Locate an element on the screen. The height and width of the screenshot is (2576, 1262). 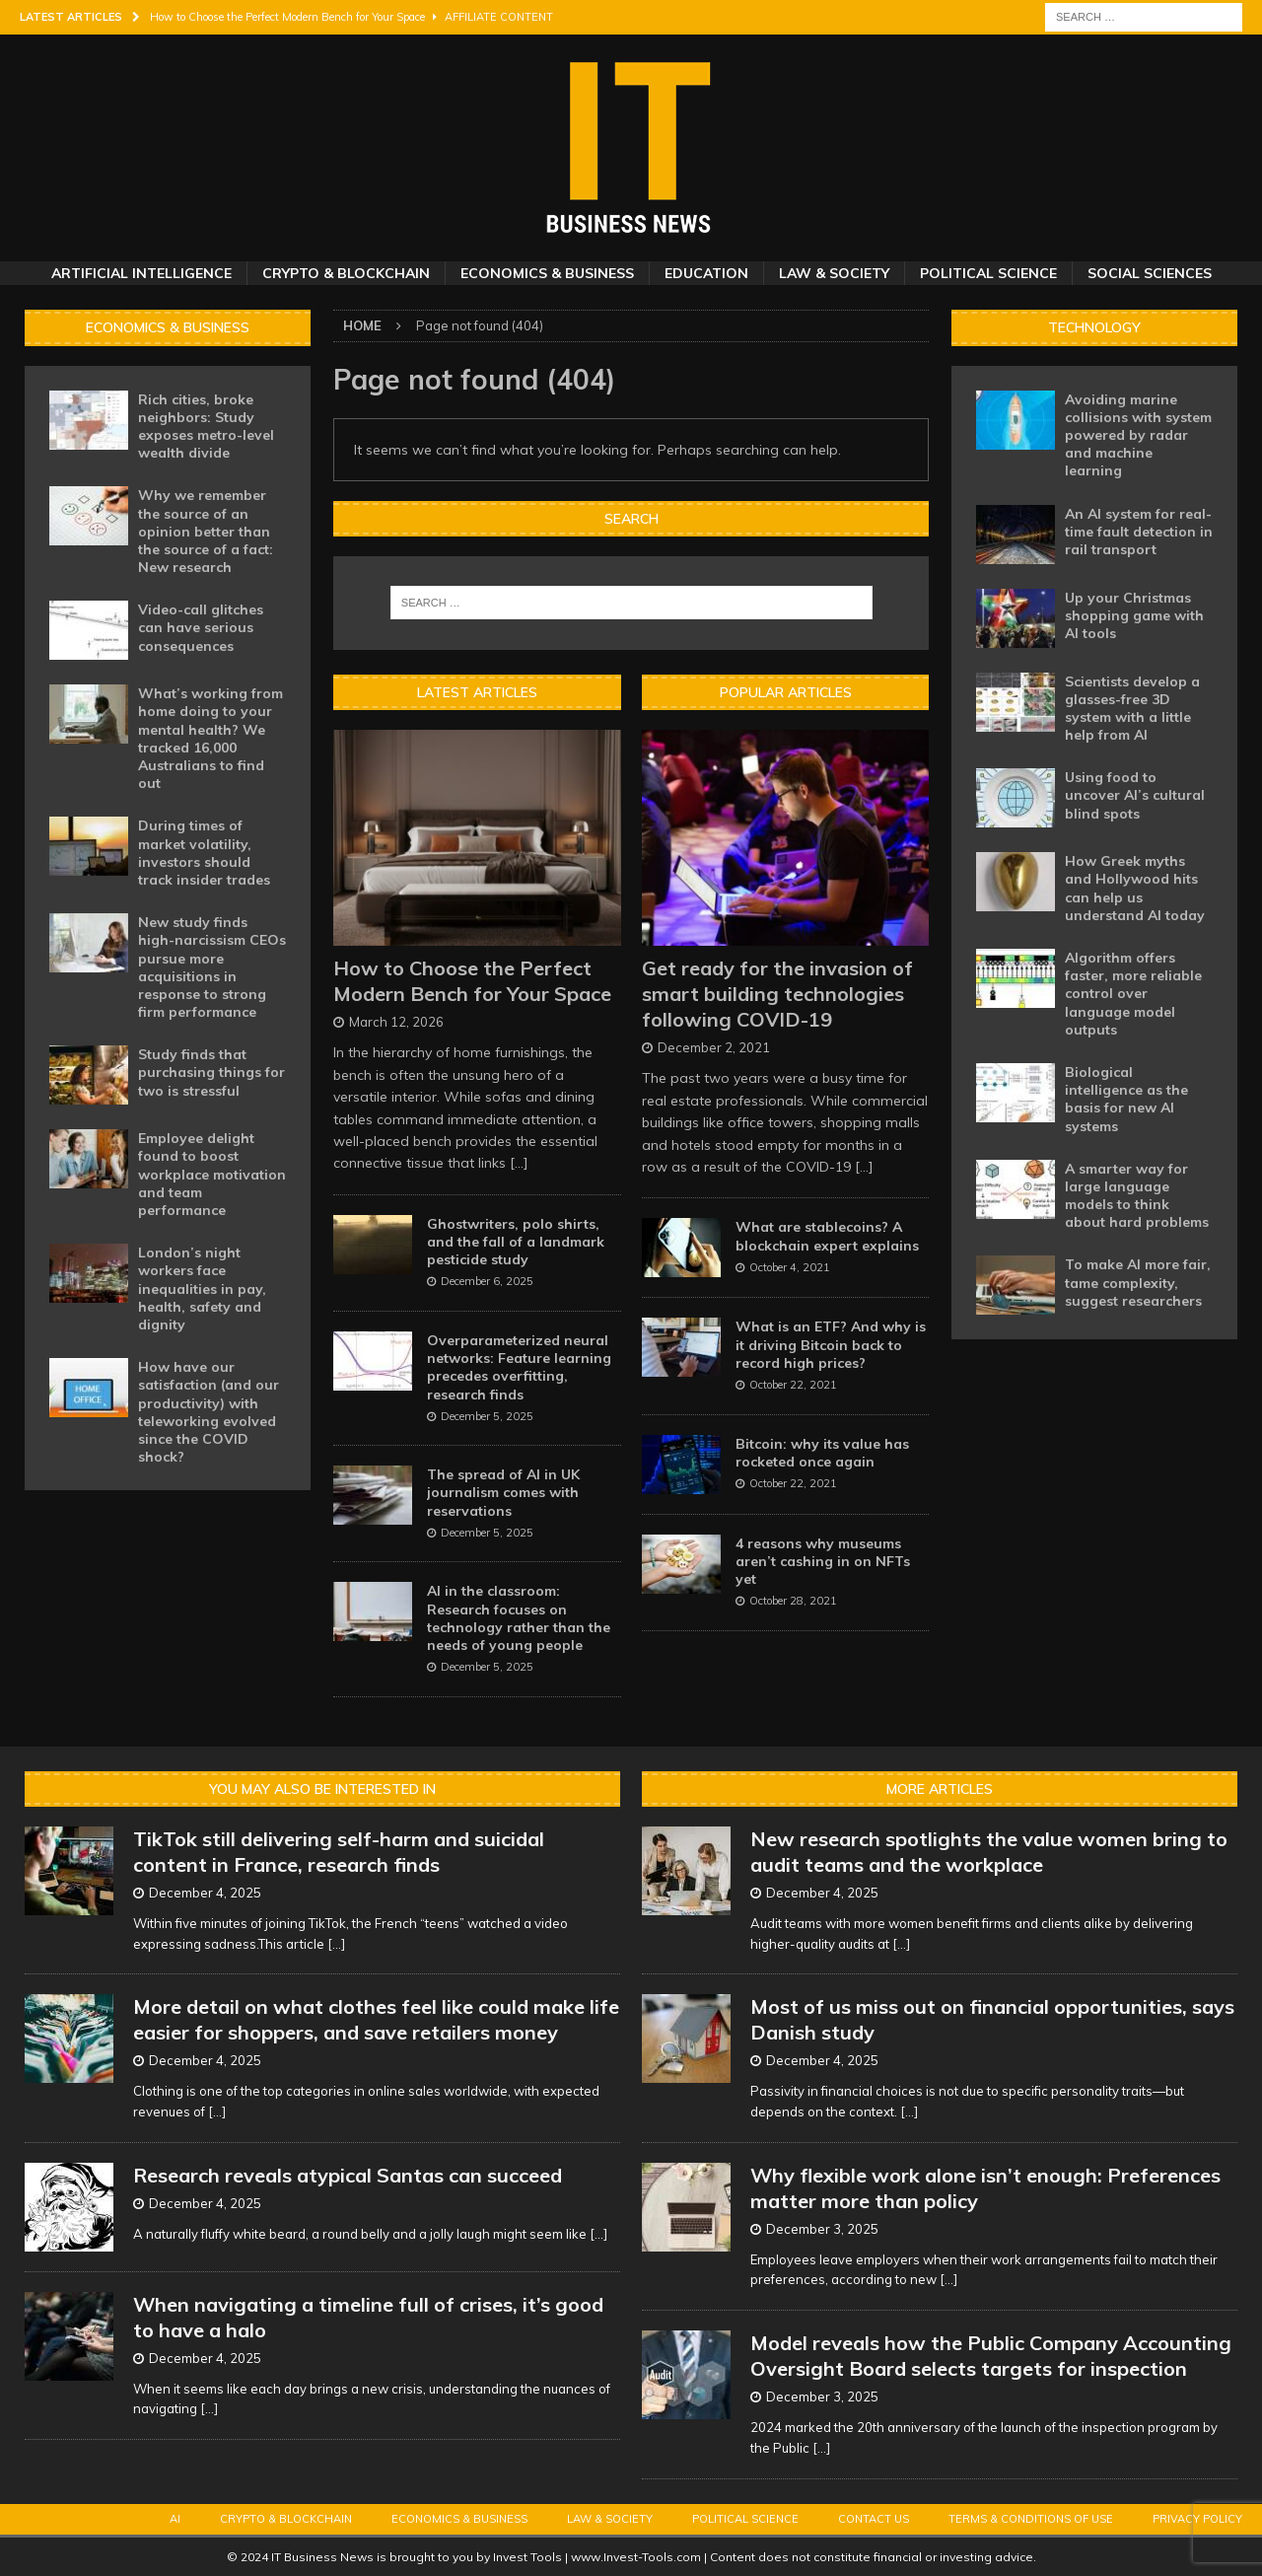
December 4, 2025 is located at coordinates (205, 1892).